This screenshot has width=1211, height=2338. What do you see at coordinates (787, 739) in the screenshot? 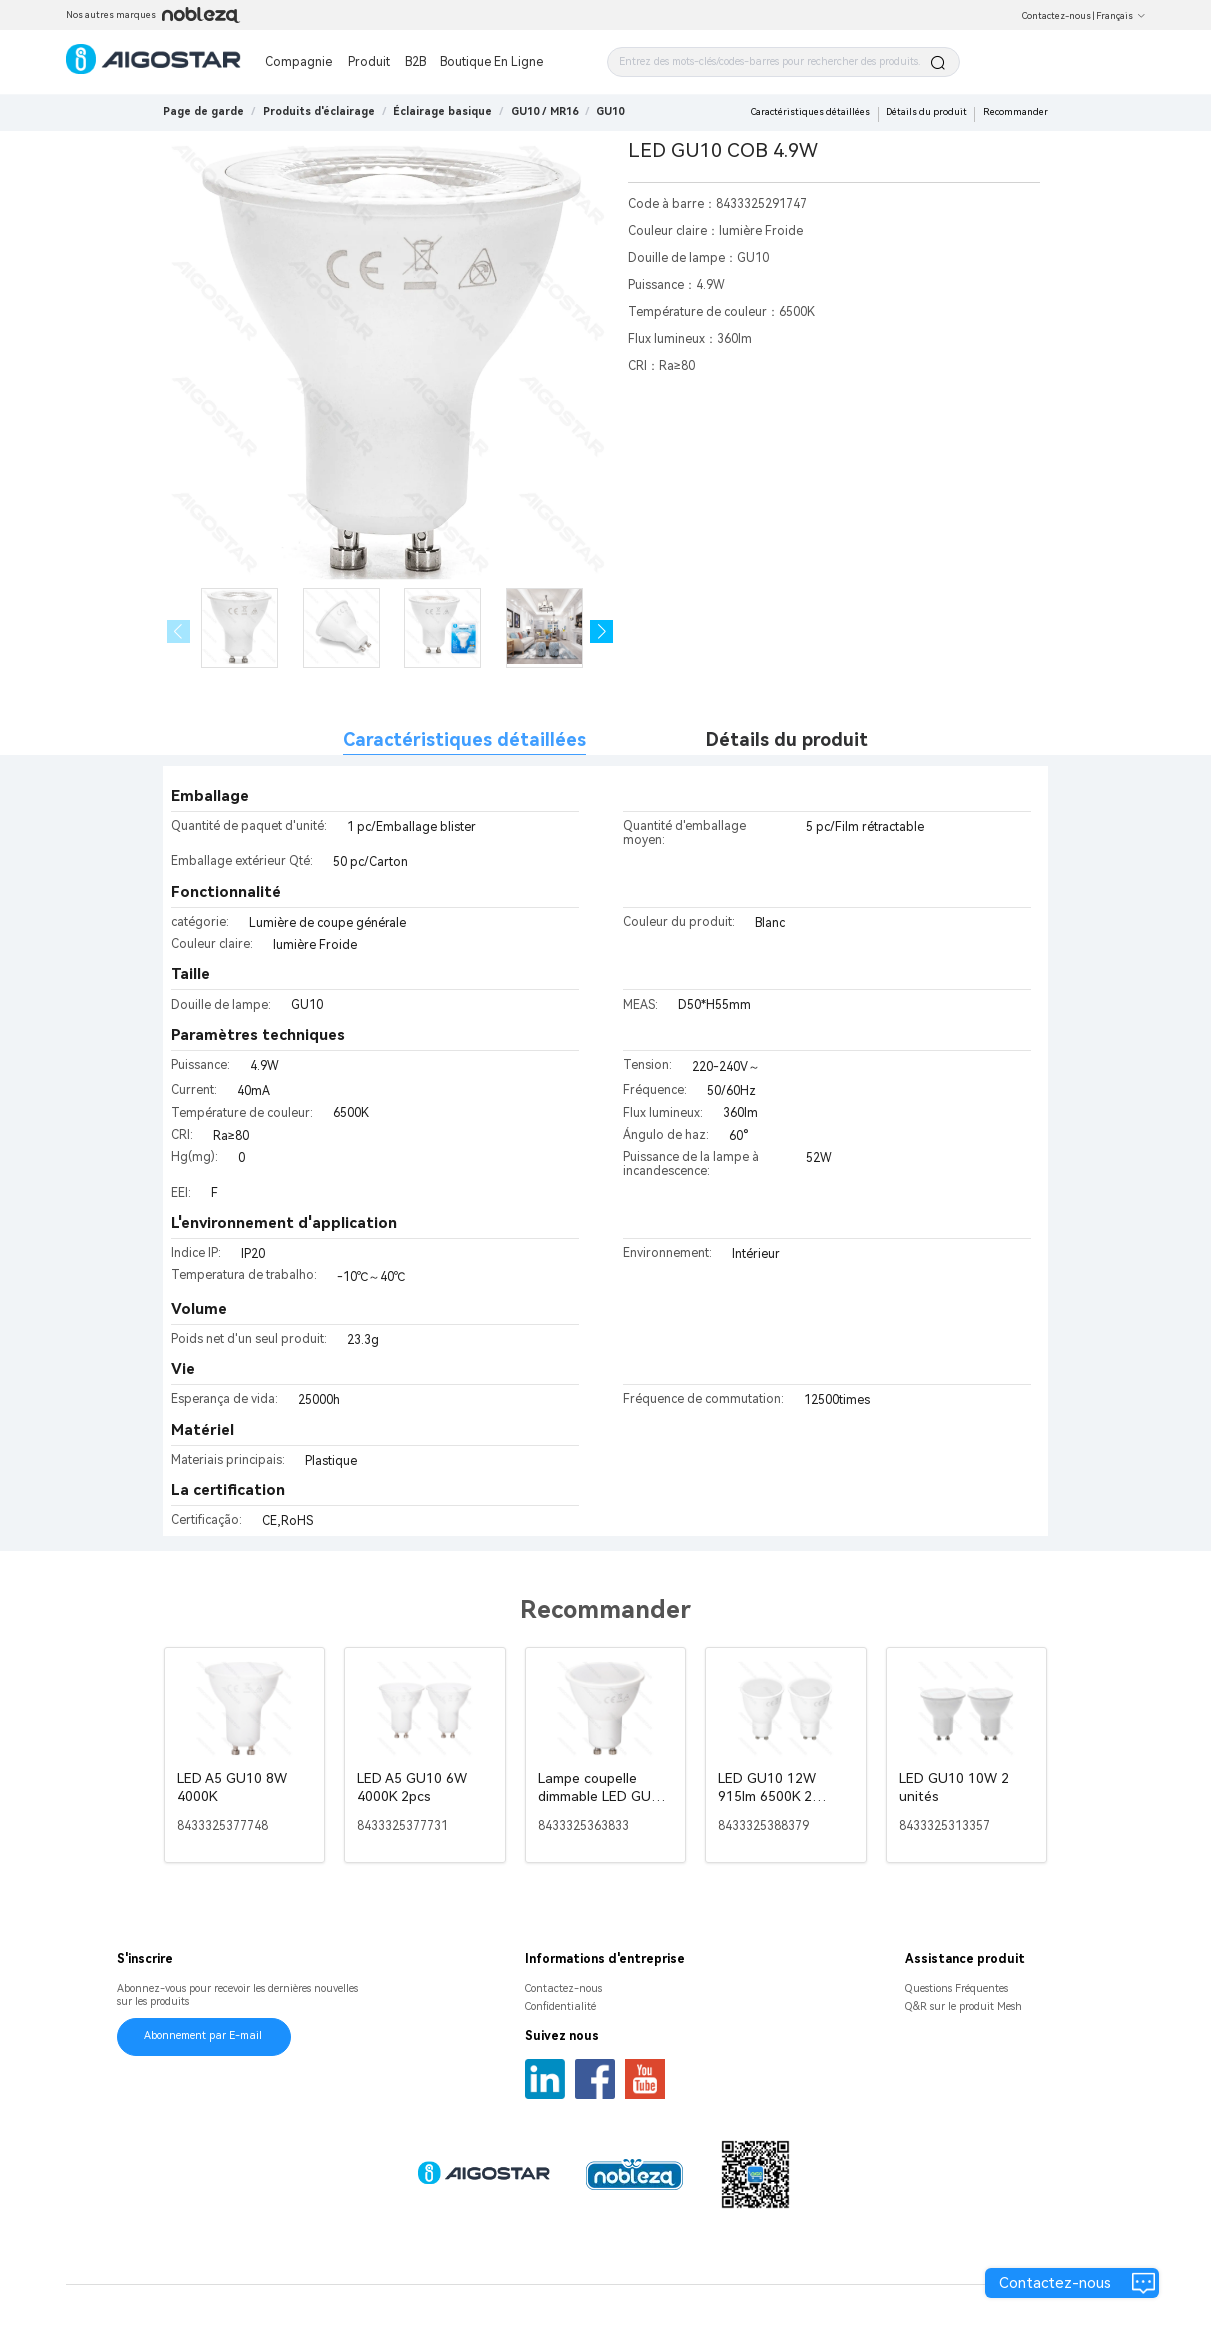
I see `Détails du produit [tab]` at bounding box center [787, 739].